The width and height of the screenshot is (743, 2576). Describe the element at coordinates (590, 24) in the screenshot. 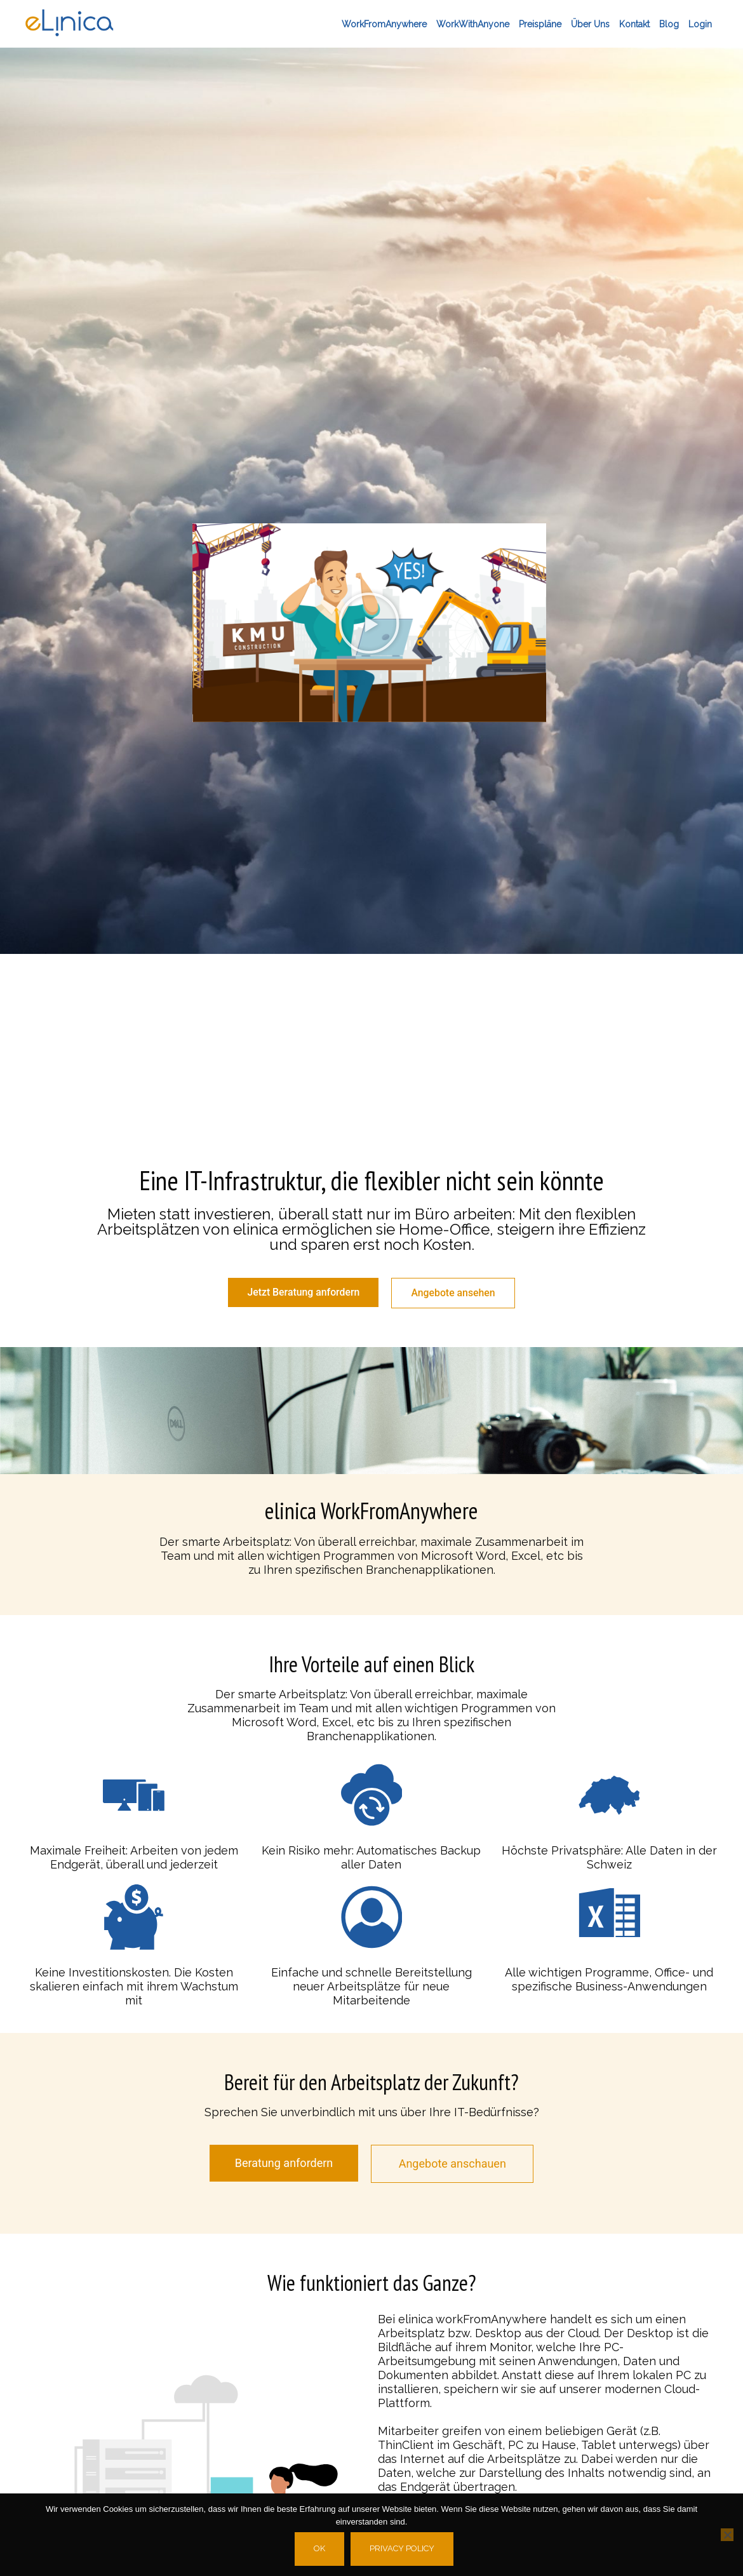

I see `Über Uns` at that location.